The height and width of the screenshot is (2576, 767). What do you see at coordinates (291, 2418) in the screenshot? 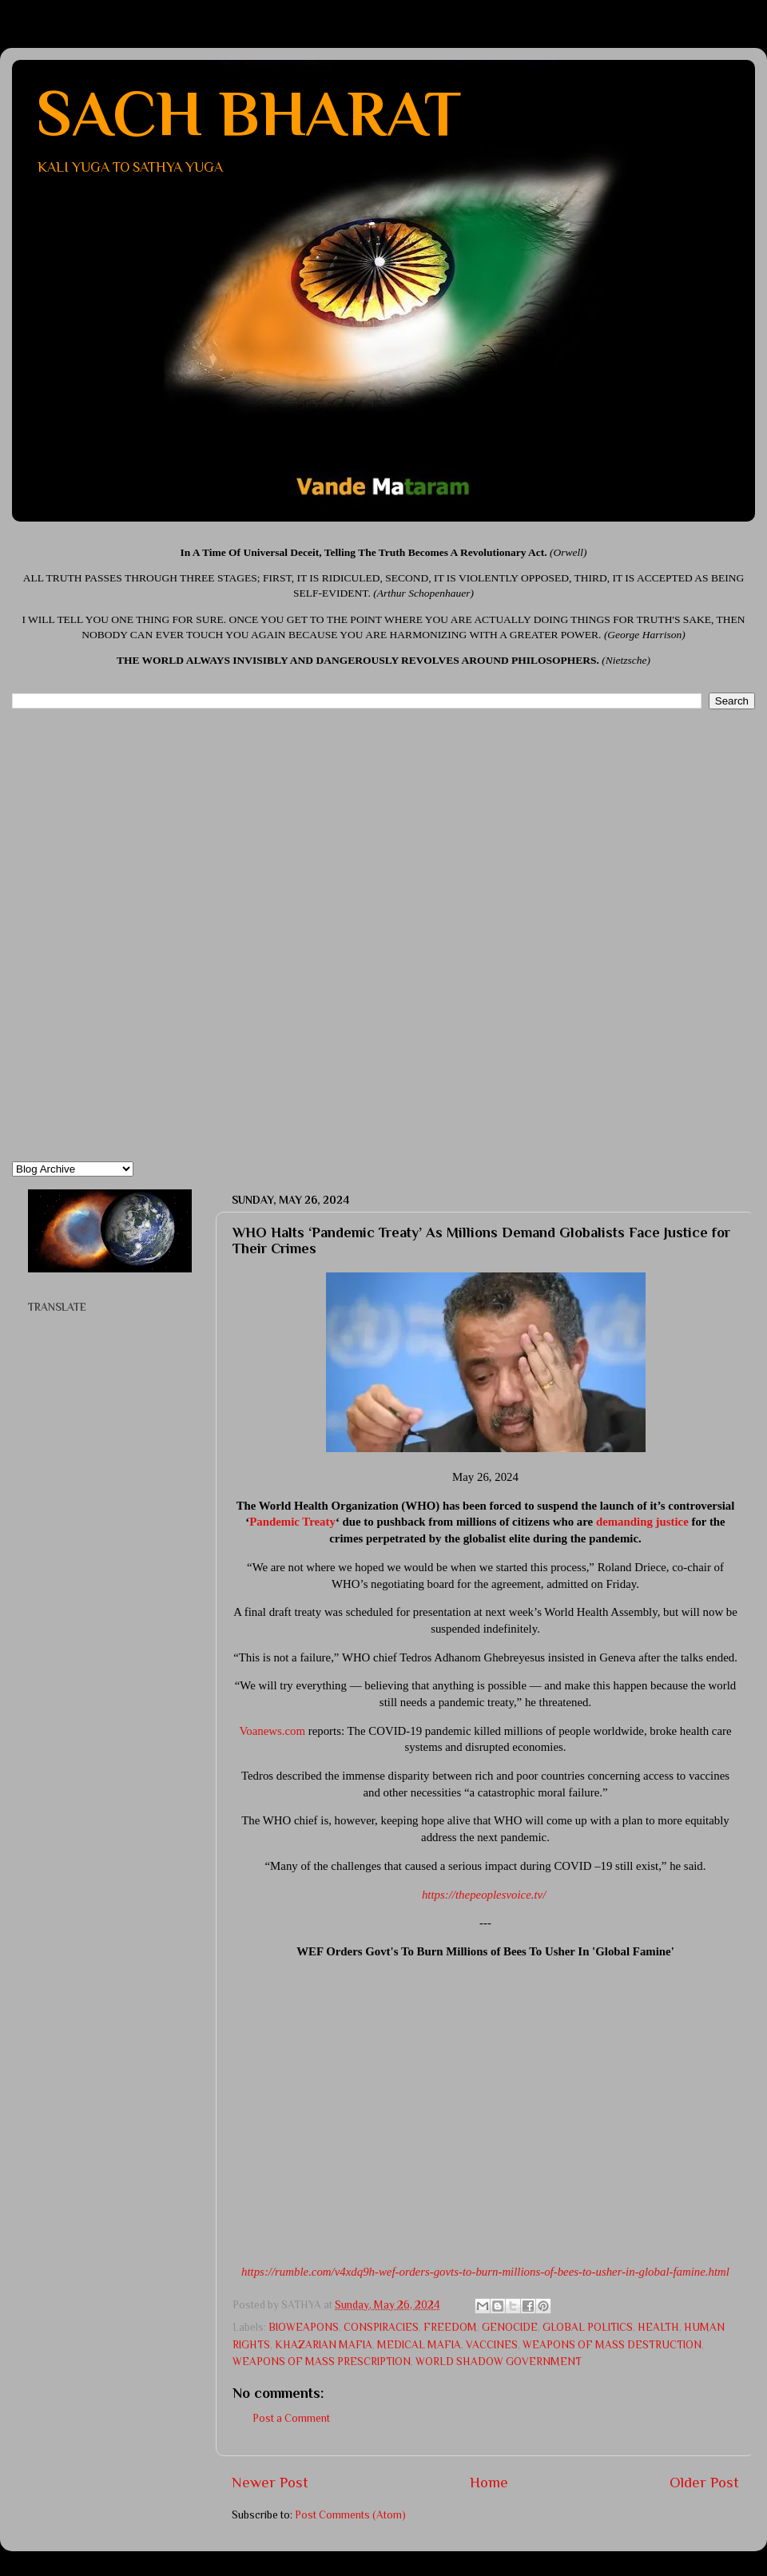
I see `Post a Comment` at bounding box center [291, 2418].